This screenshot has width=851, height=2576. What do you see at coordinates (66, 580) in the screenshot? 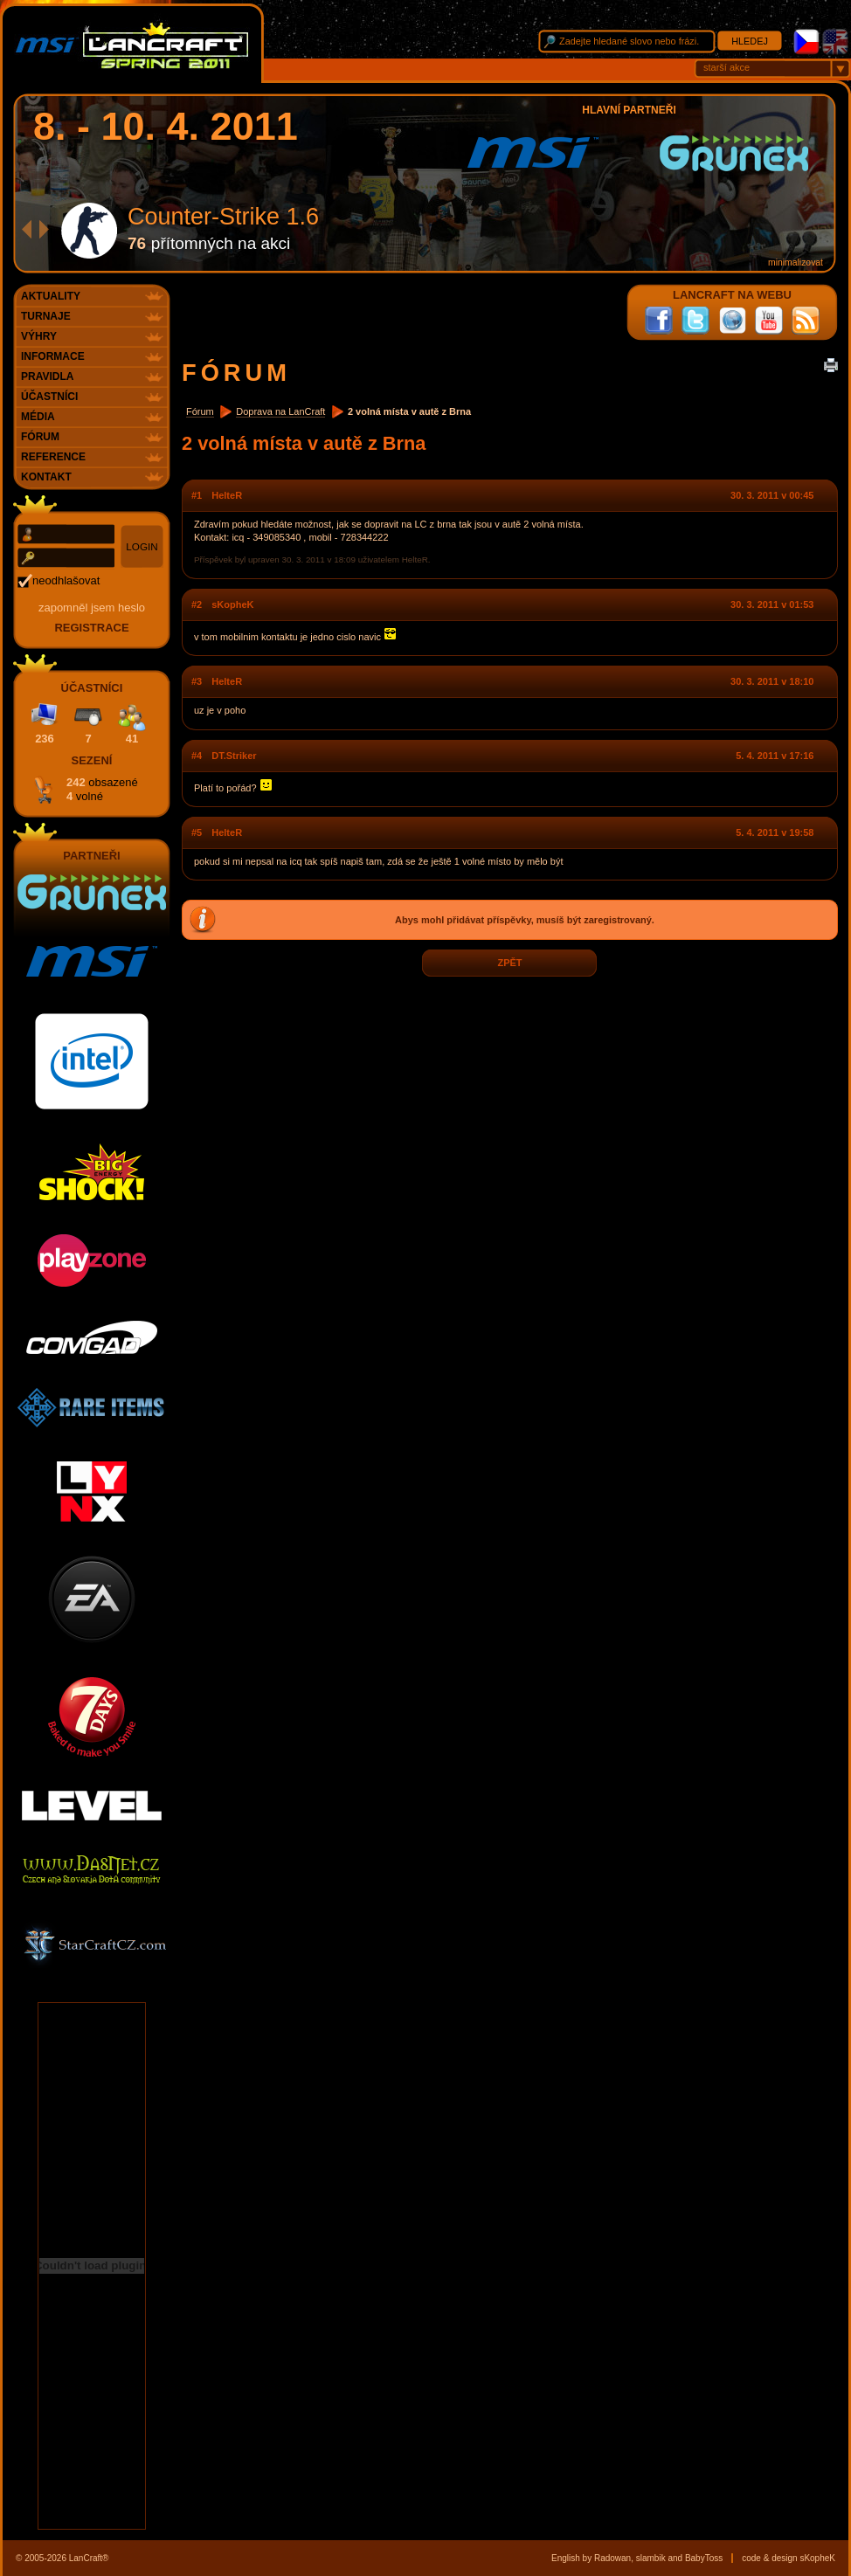
I see `neodhlašovat` at bounding box center [66, 580].